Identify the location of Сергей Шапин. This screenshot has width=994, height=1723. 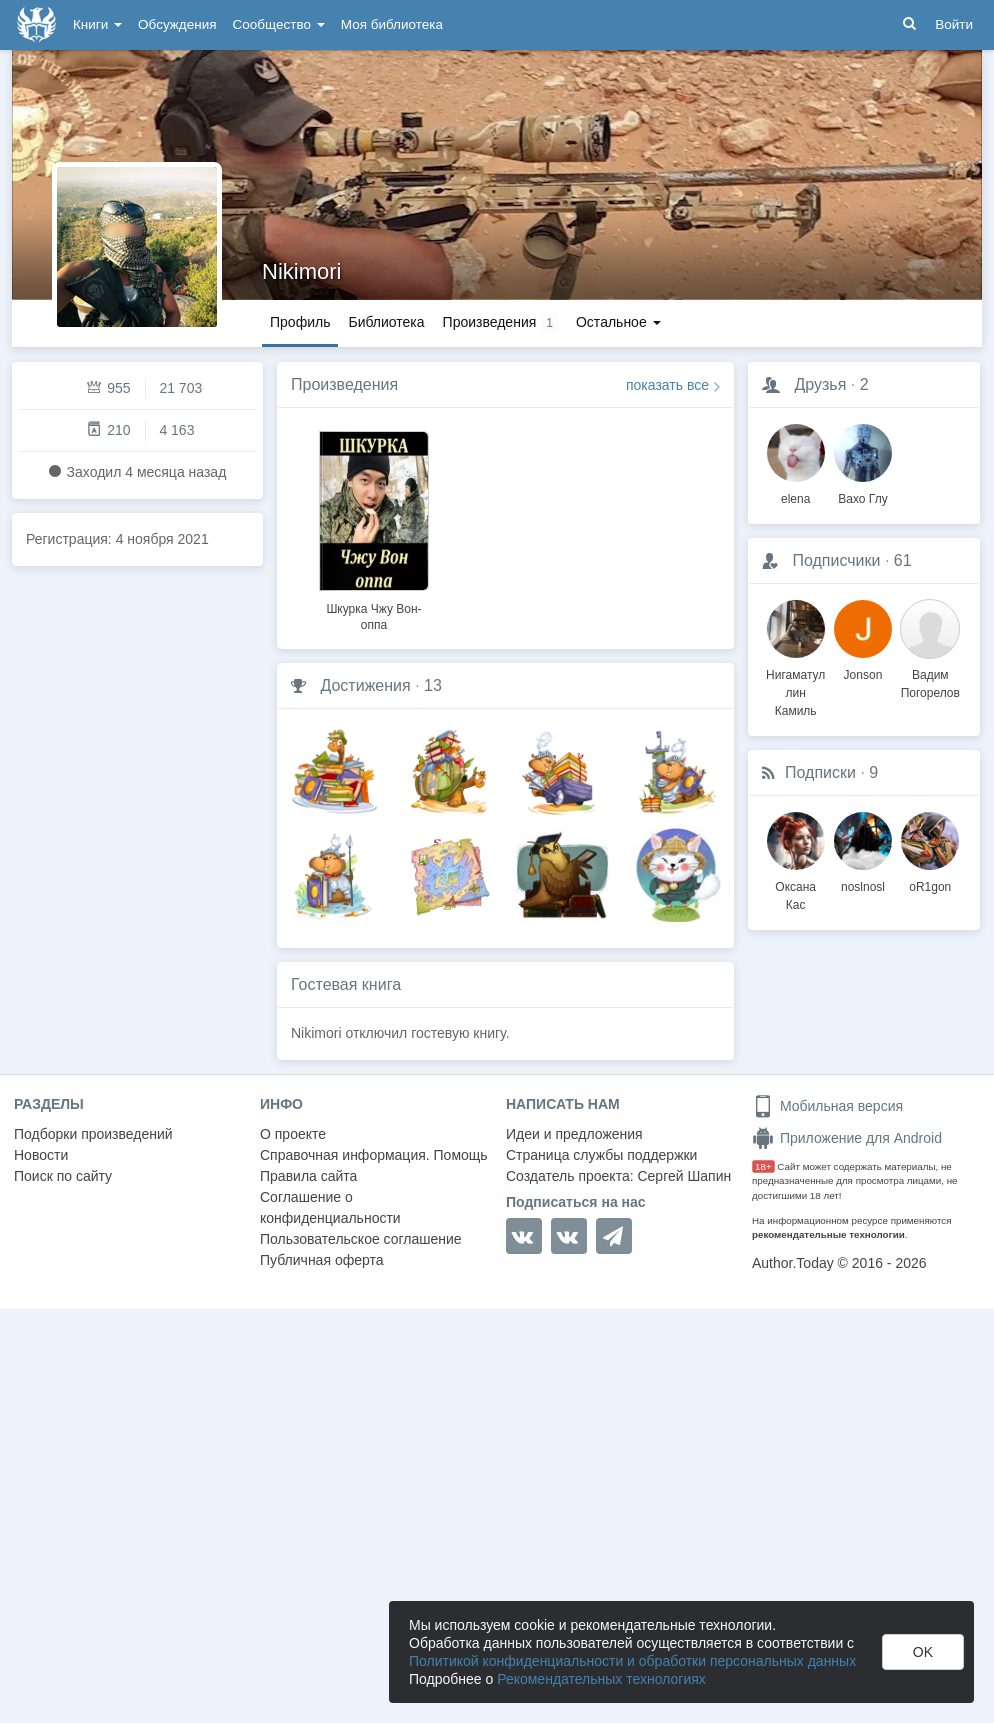
(684, 1176).